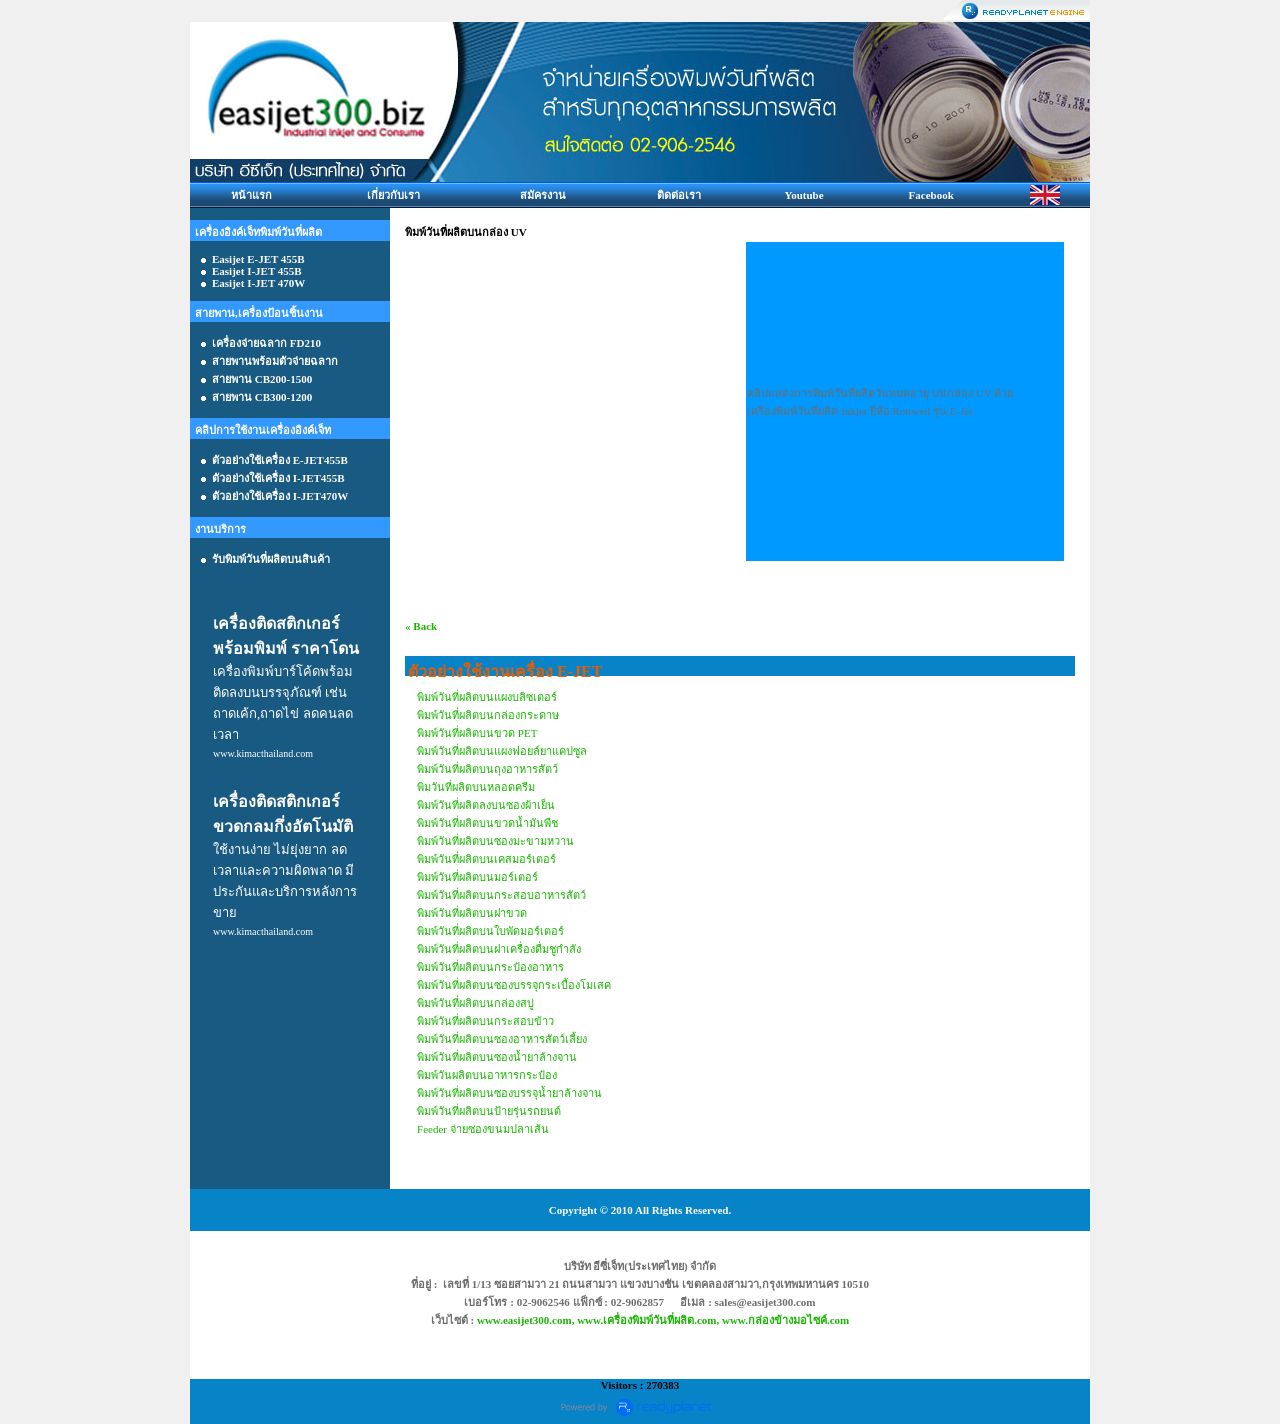 The image size is (1280, 1424). I want to click on เกี่ยวกับเรา, so click(393, 195).